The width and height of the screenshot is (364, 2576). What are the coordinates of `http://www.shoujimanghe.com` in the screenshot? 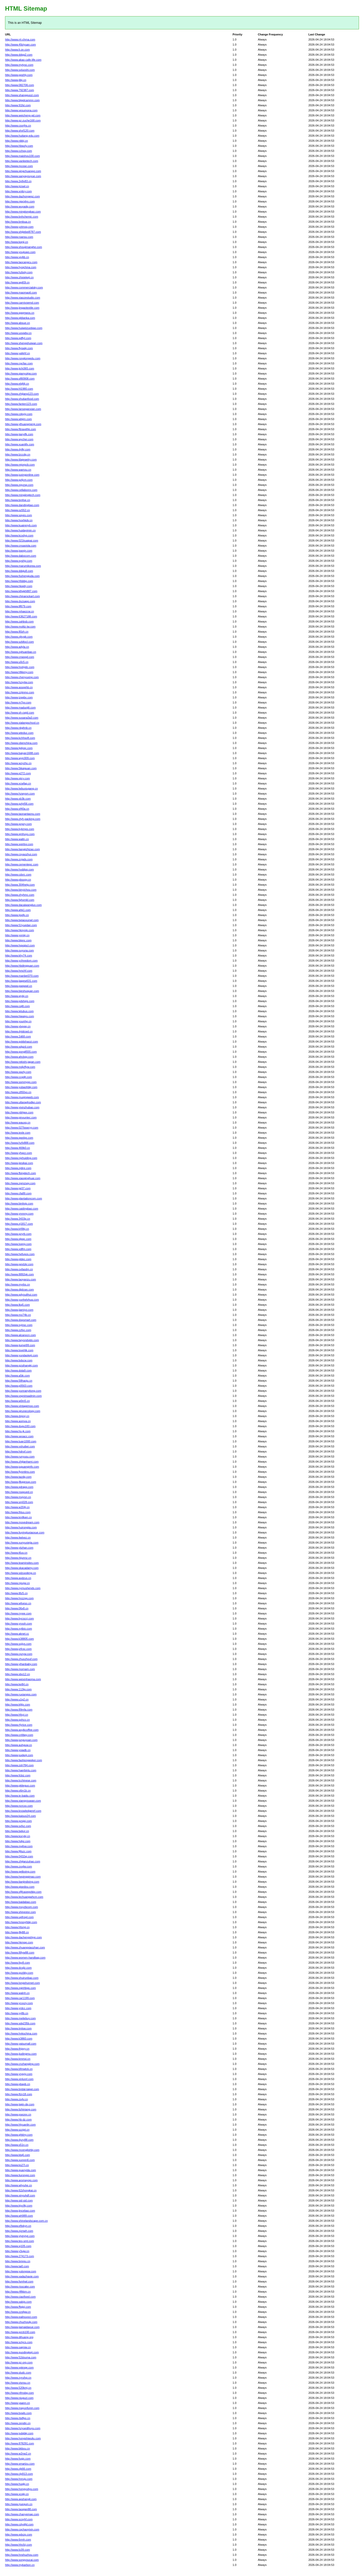 It's located at (23, 246).